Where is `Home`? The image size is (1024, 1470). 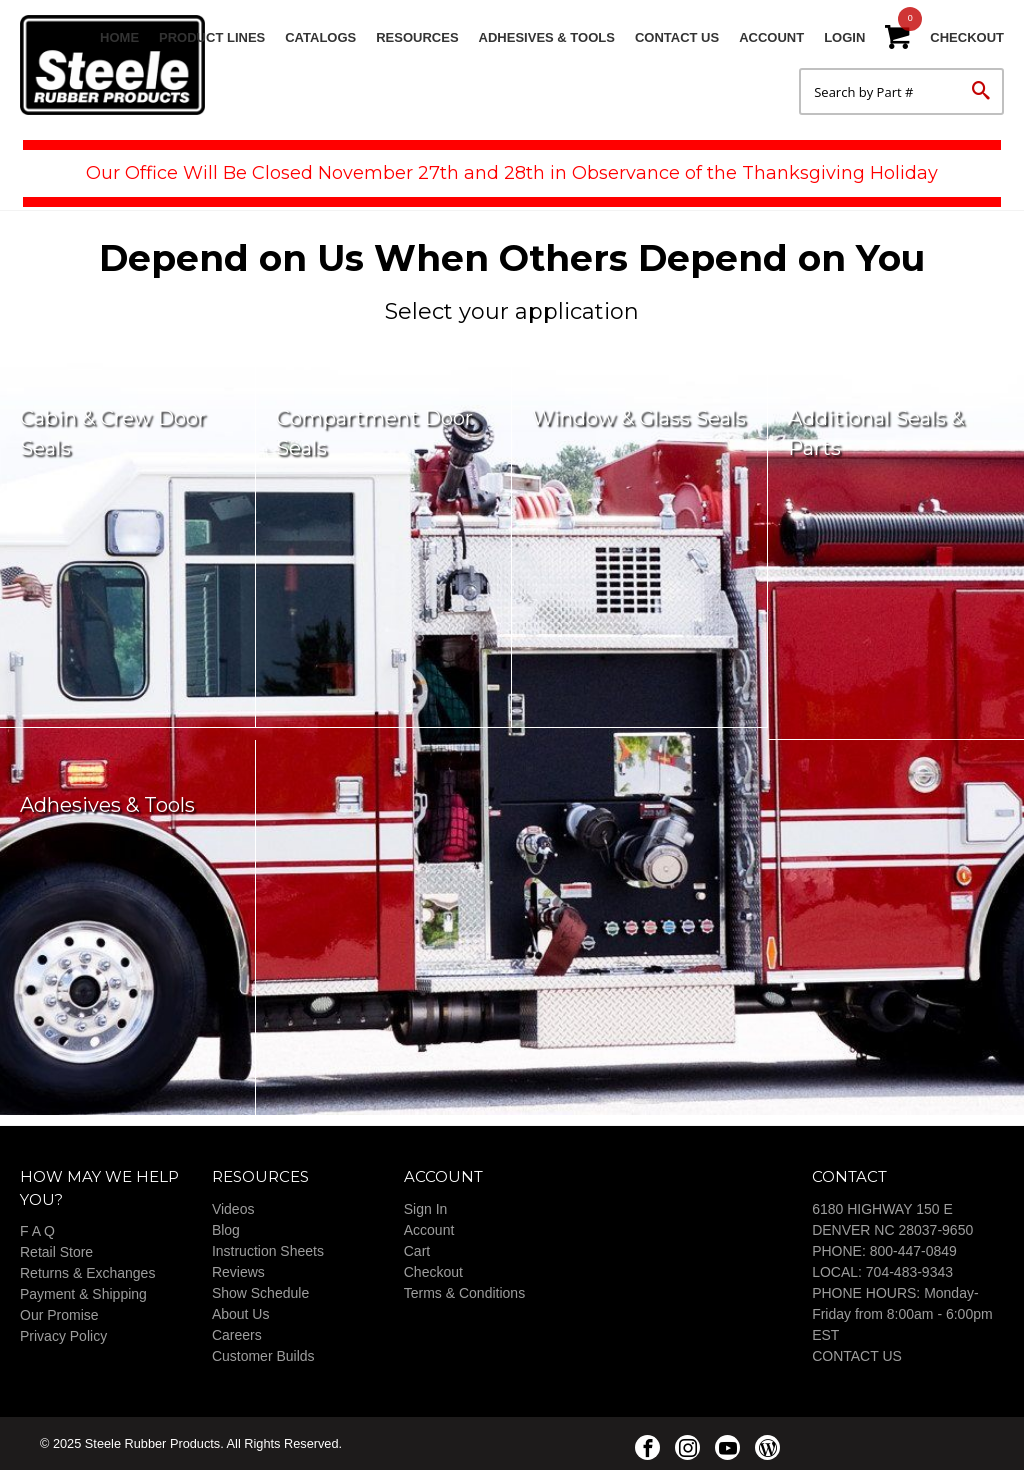
Home is located at coordinates (119, 37).